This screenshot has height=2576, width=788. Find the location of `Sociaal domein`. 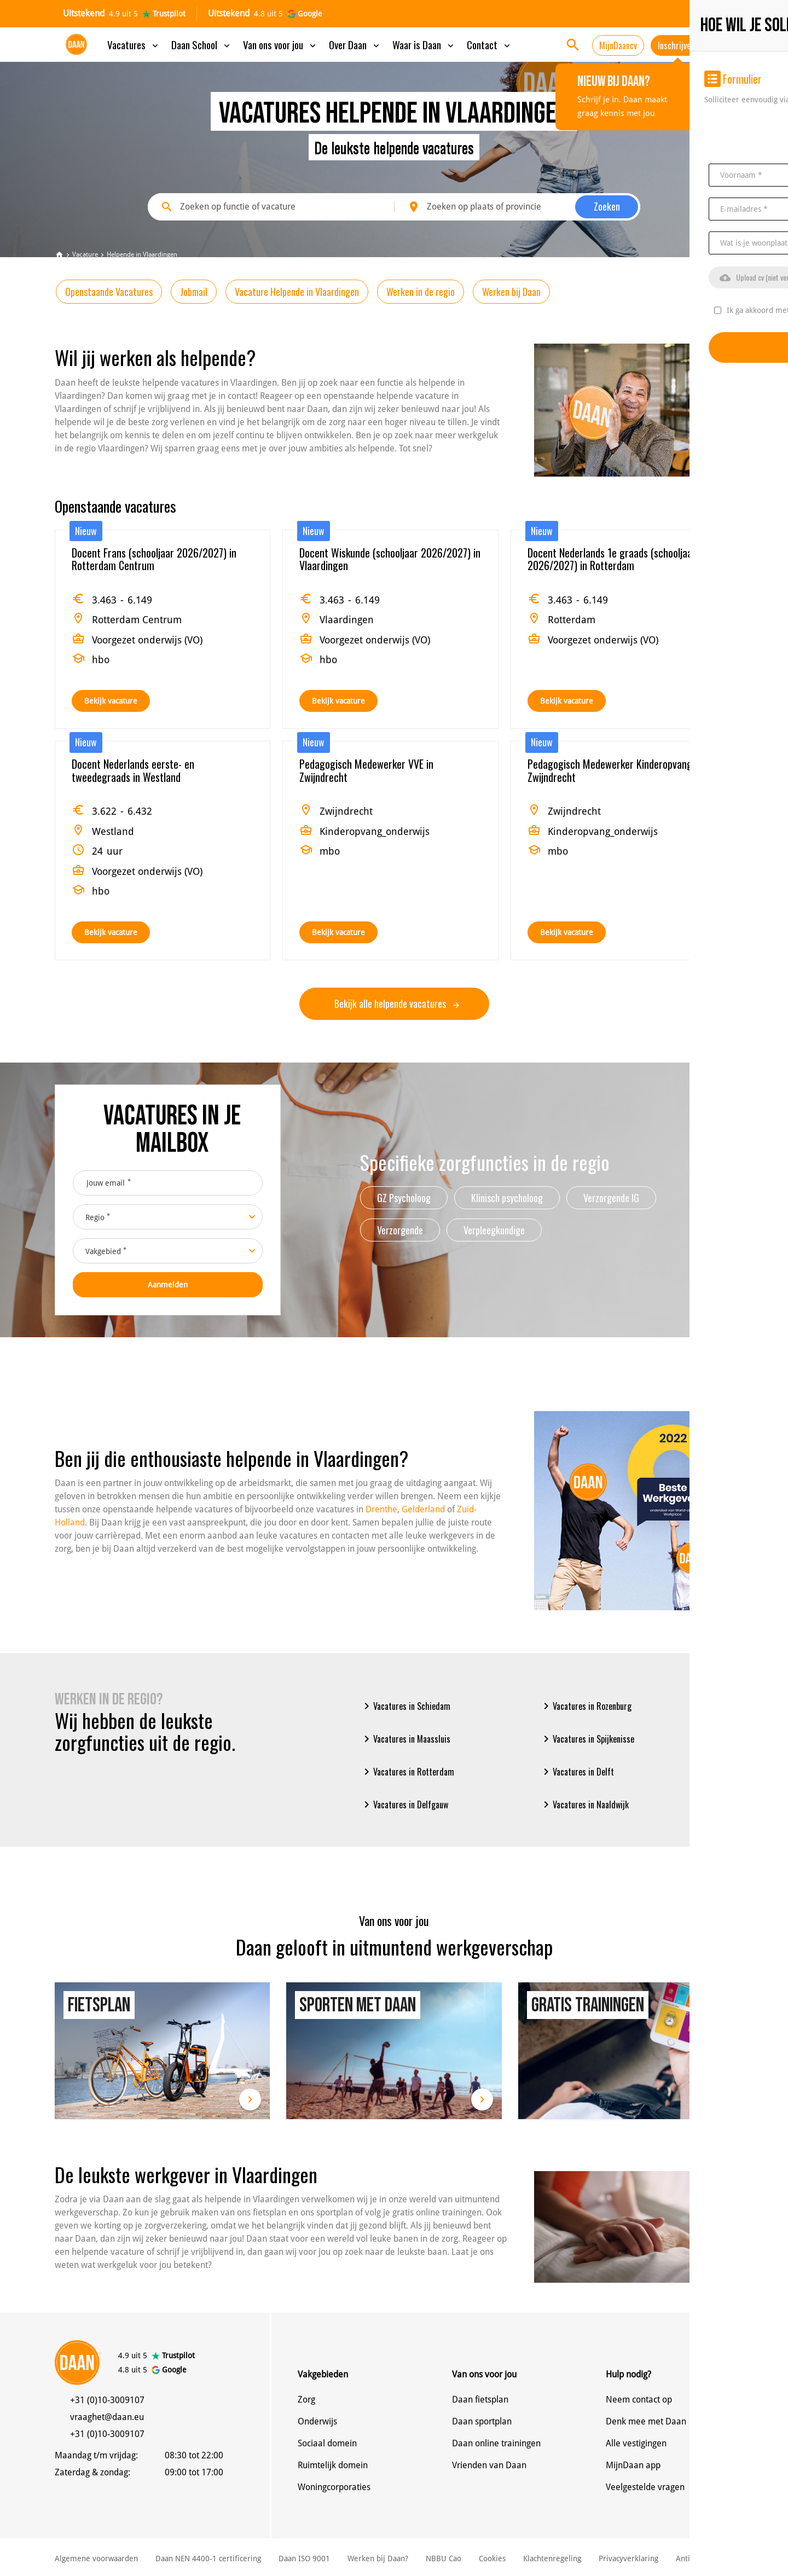

Sociaal domein is located at coordinates (327, 2443).